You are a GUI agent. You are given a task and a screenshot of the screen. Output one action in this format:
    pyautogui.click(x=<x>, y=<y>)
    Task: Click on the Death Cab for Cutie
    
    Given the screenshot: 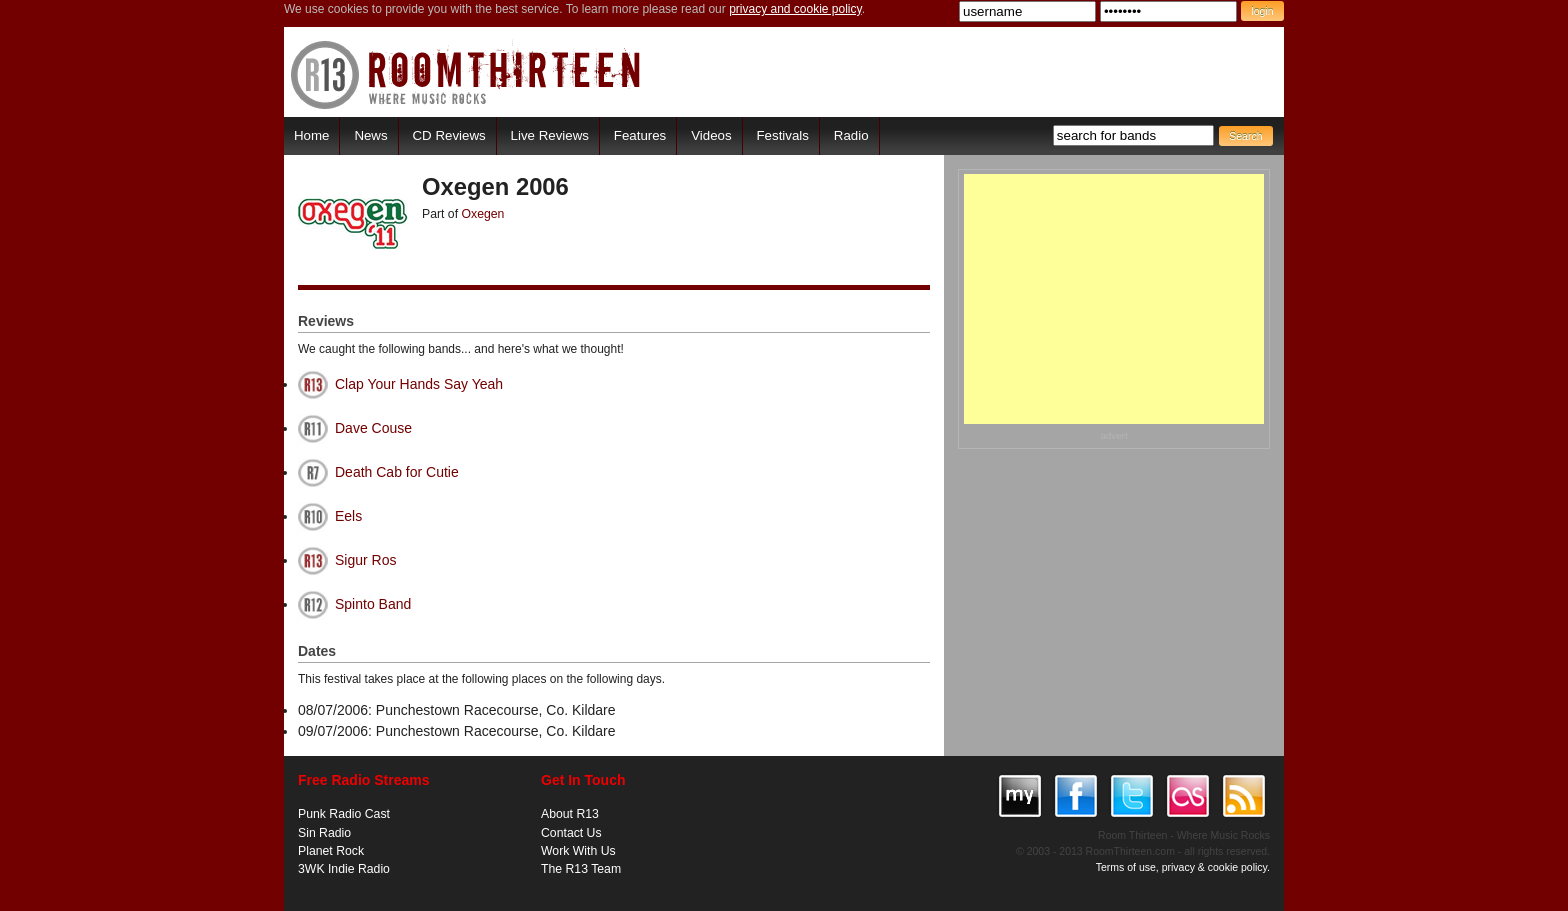 What is the action you would take?
    pyautogui.click(x=397, y=472)
    